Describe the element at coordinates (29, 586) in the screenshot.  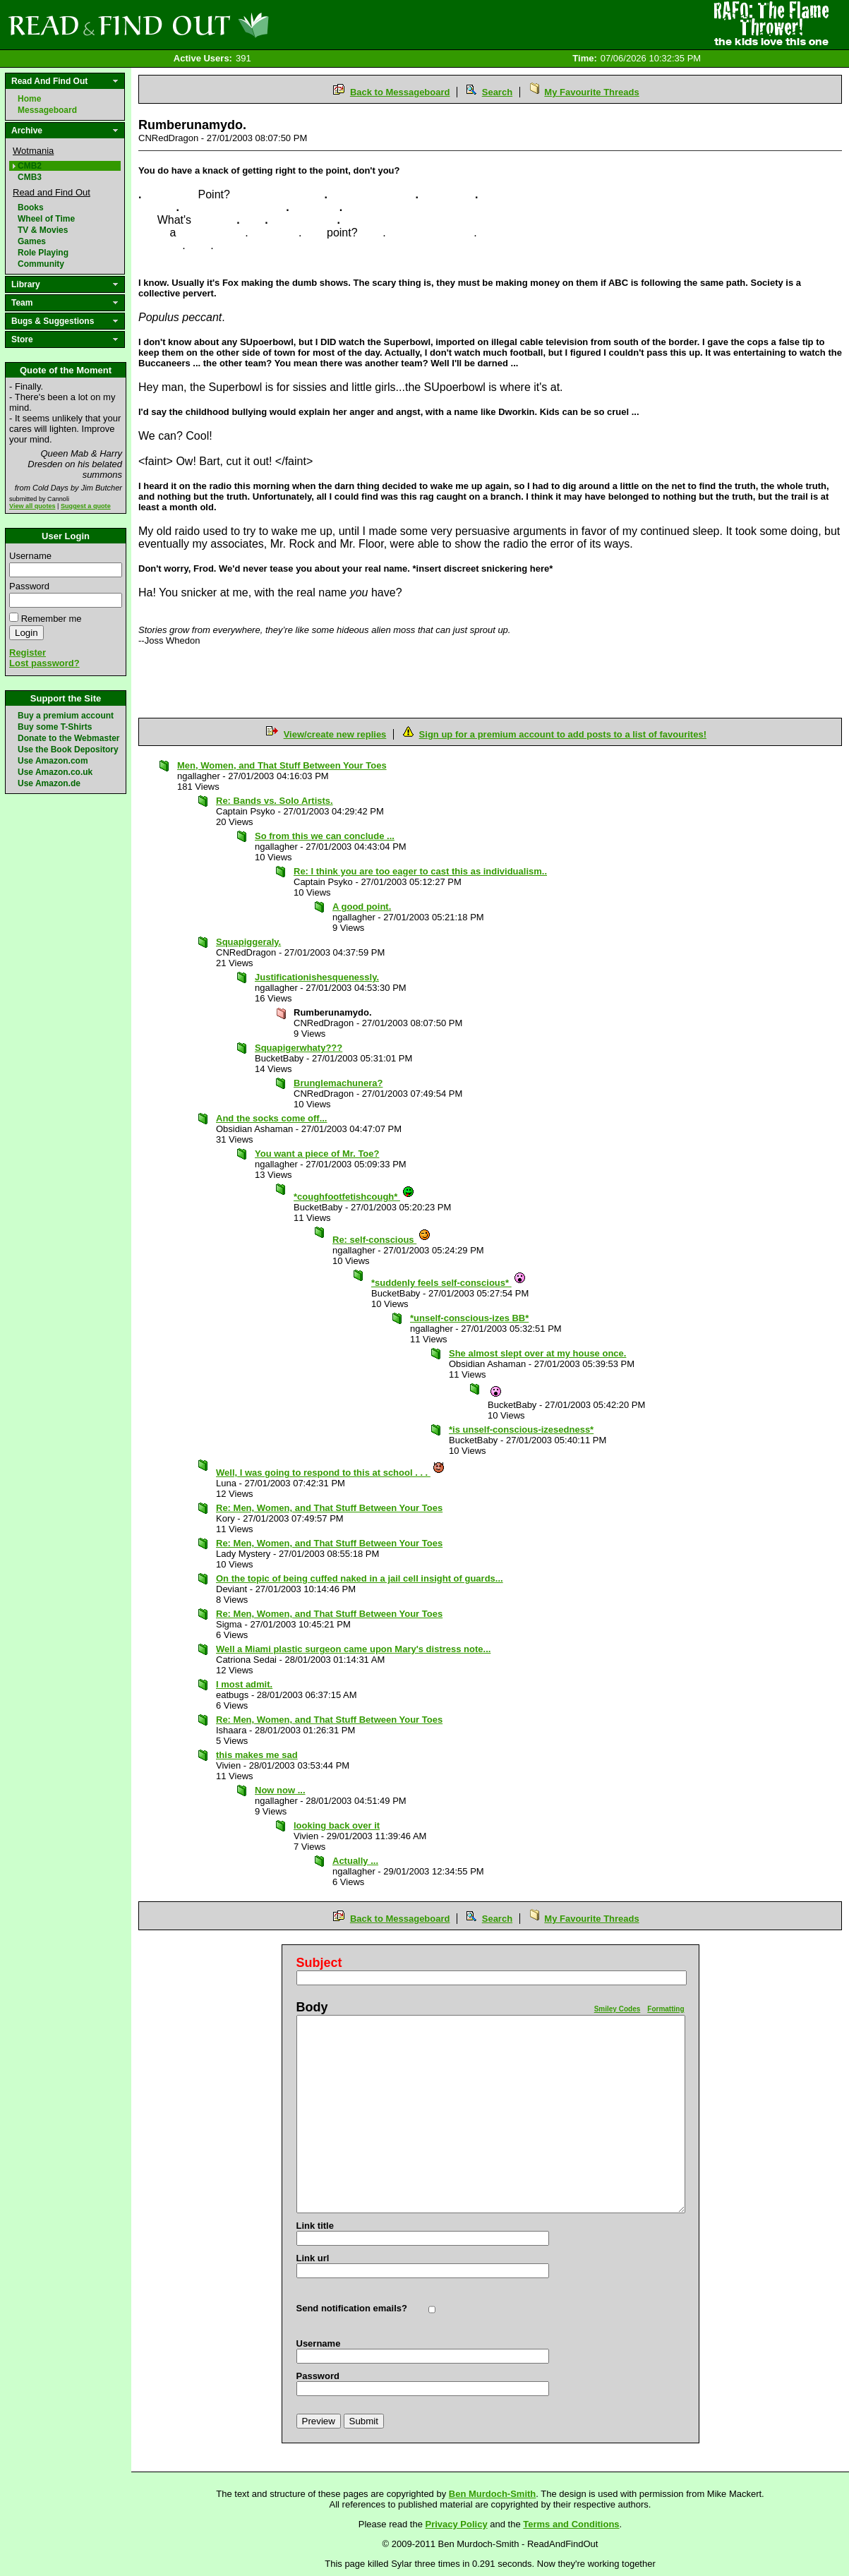
I see `Password` at that location.